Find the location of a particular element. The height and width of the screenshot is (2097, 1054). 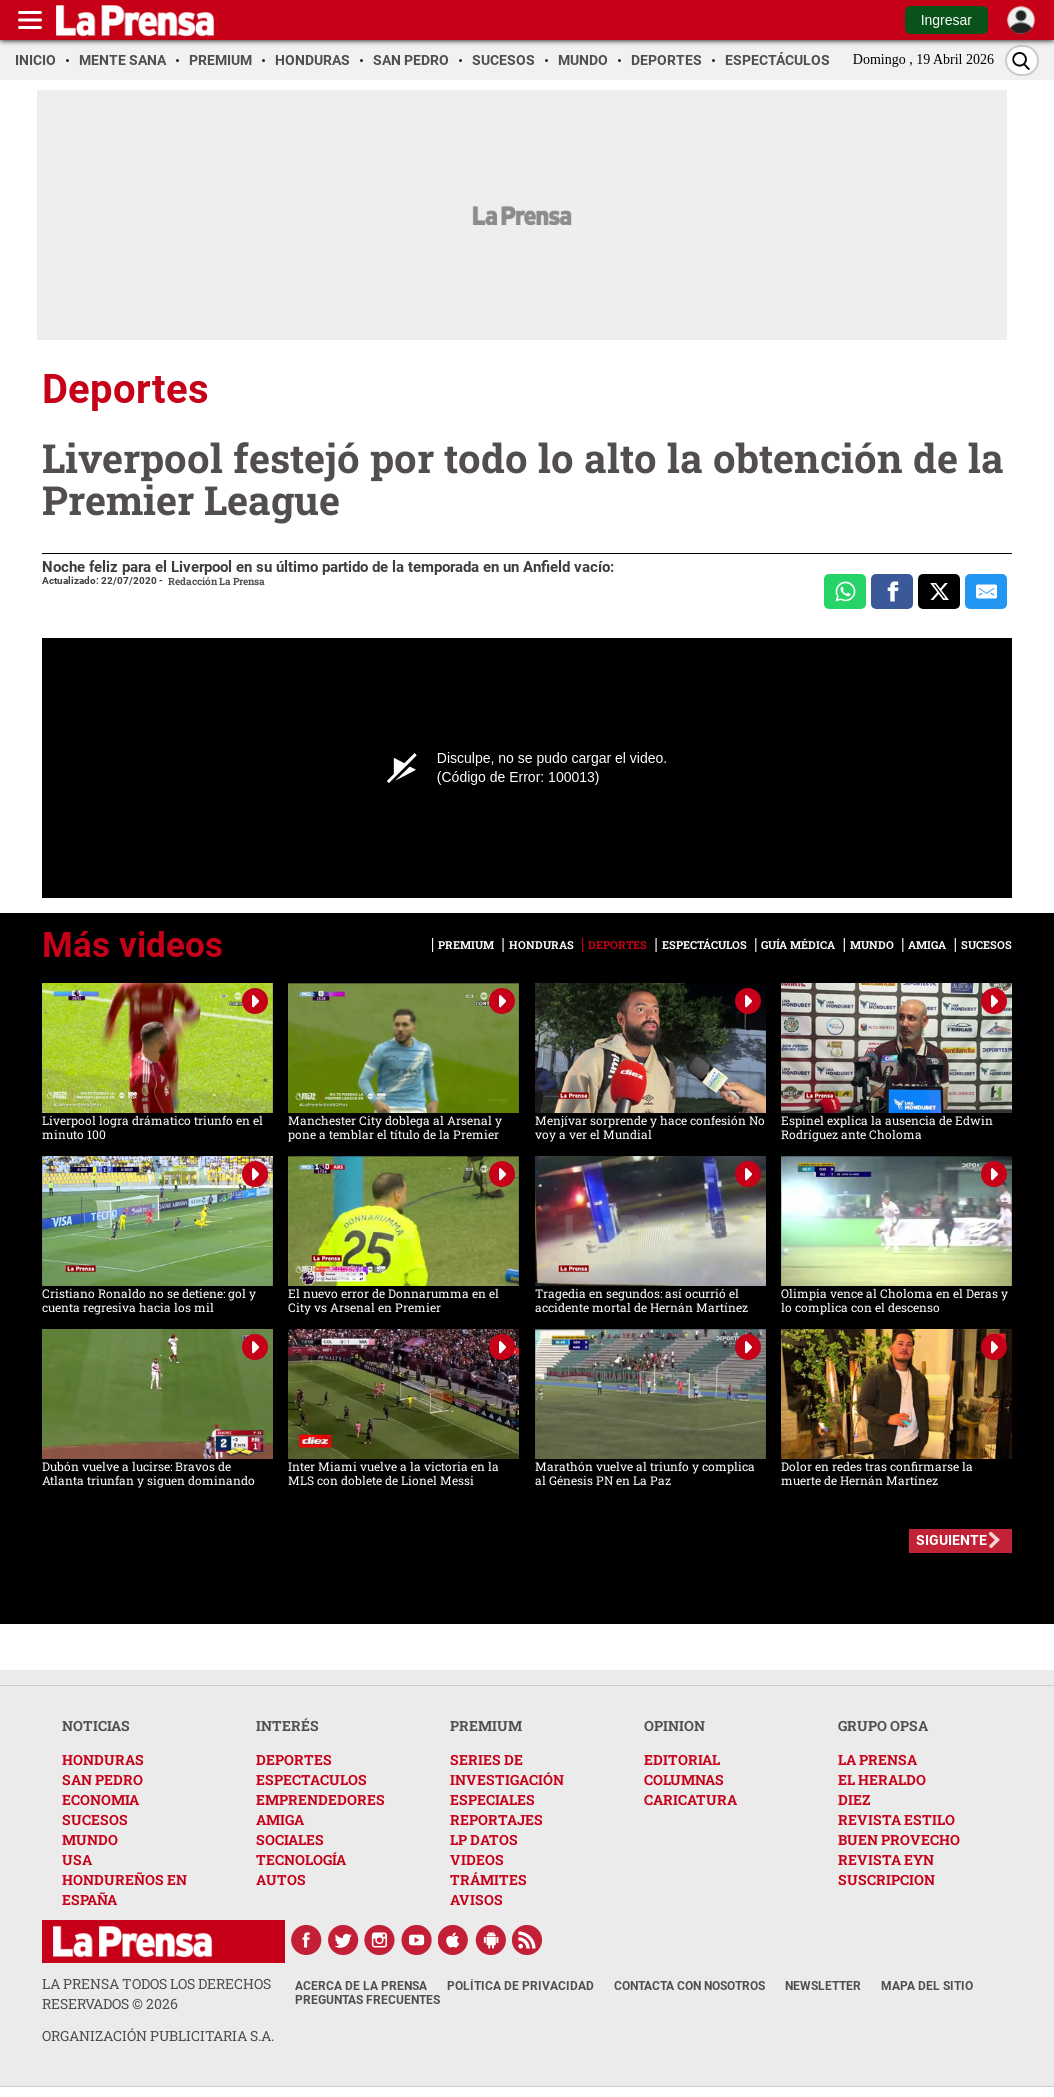

OPINION is located at coordinates (674, 1725).